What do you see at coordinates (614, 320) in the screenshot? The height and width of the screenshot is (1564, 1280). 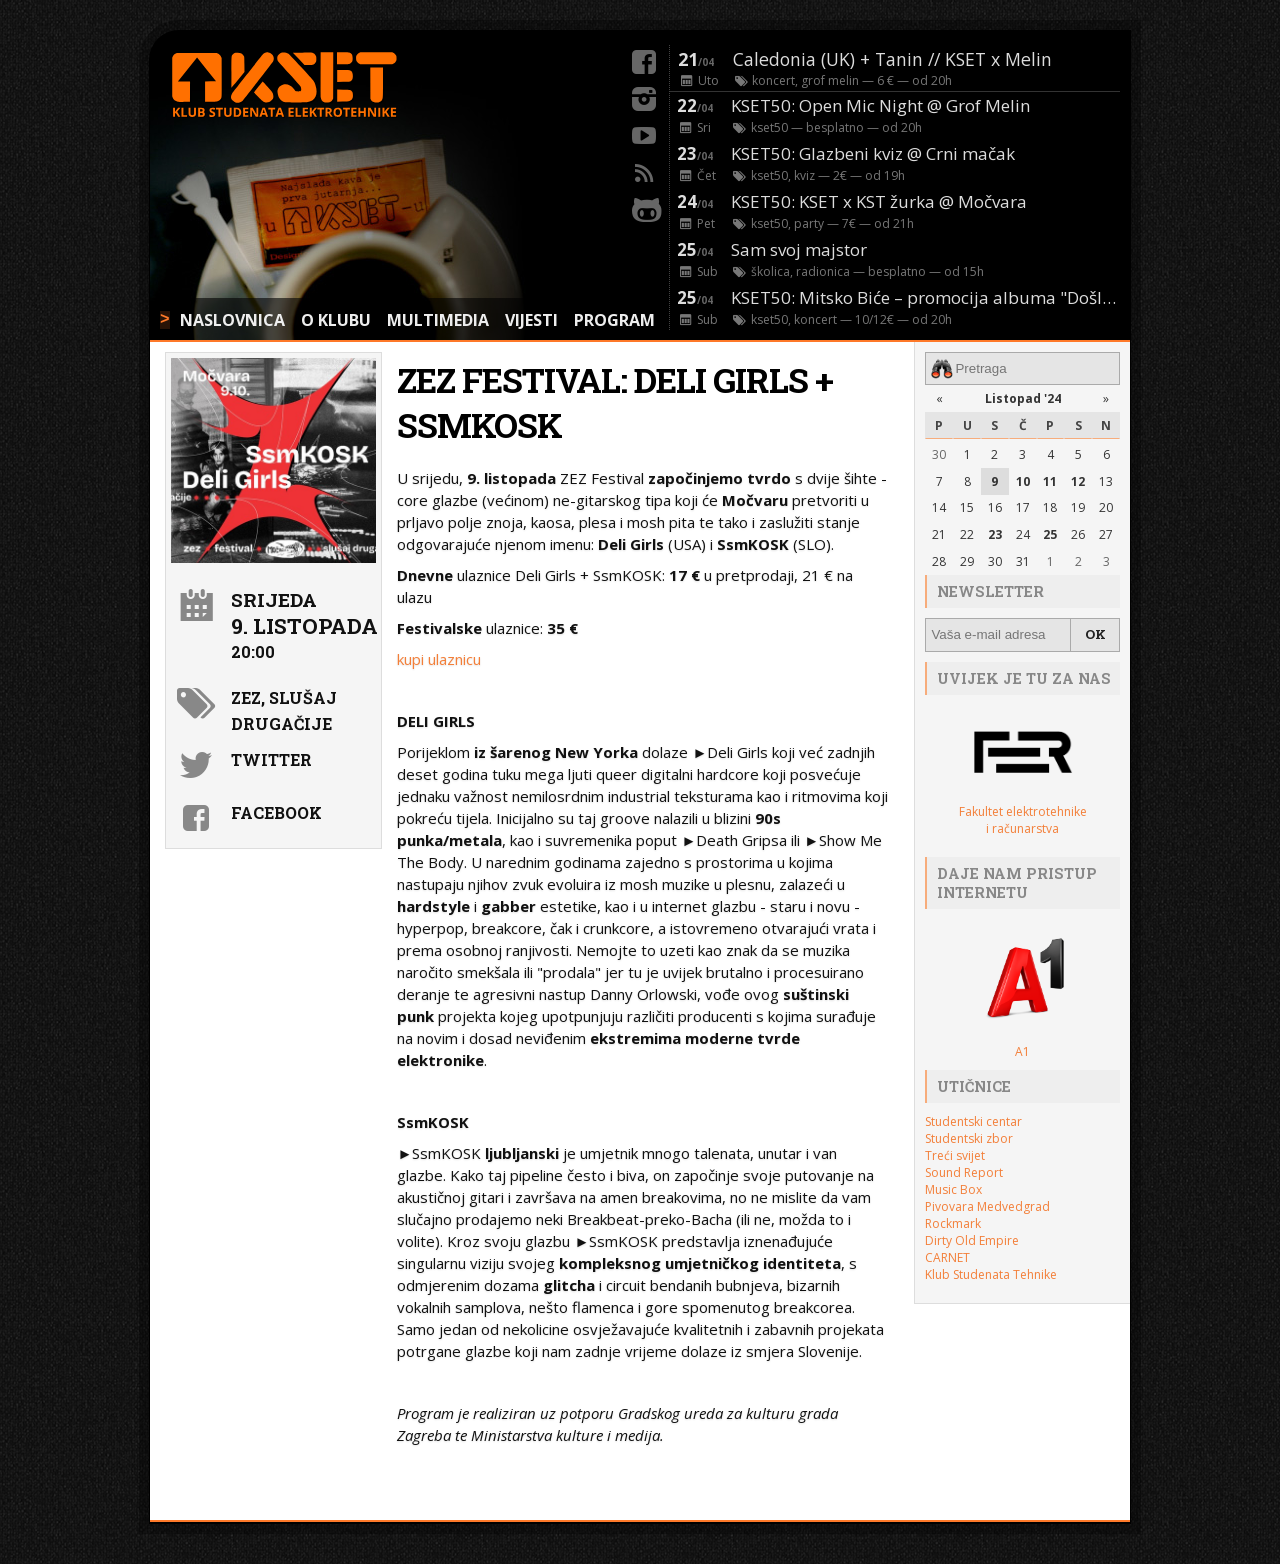 I see `PROGRAM` at bounding box center [614, 320].